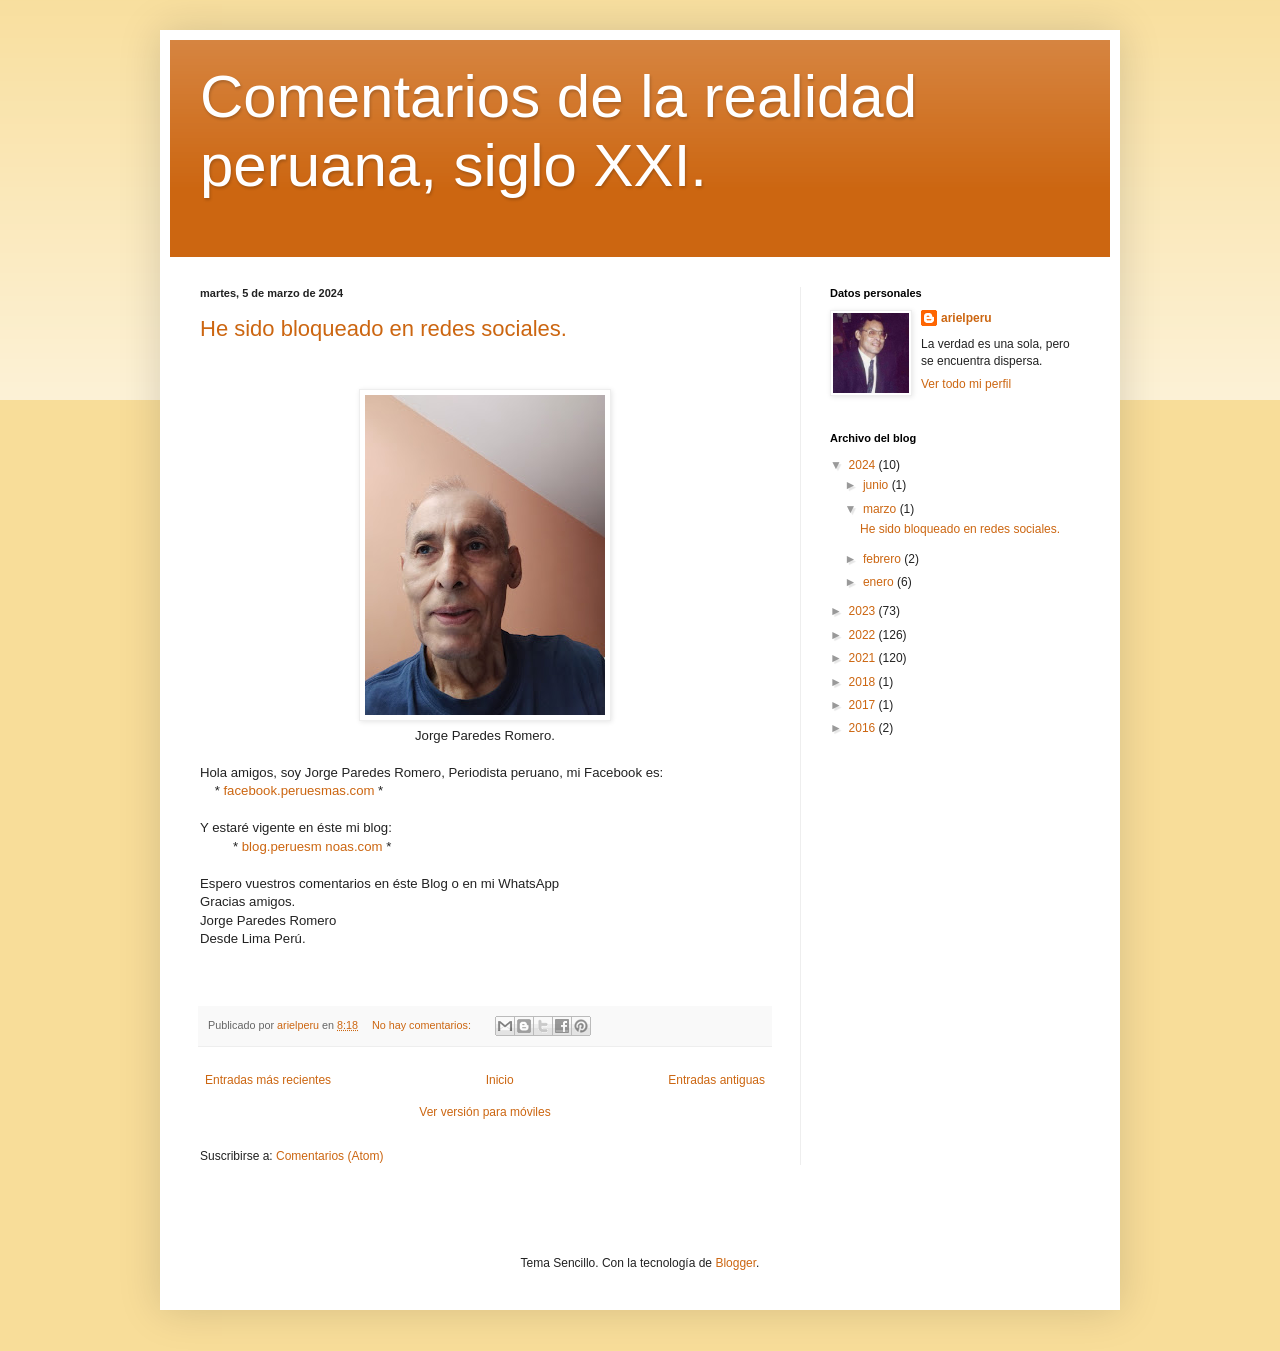 The height and width of the screenshot is (1351, 1280). Describe the element at coordinates (877, 485) in the screenshot. I see `junio` at that location.